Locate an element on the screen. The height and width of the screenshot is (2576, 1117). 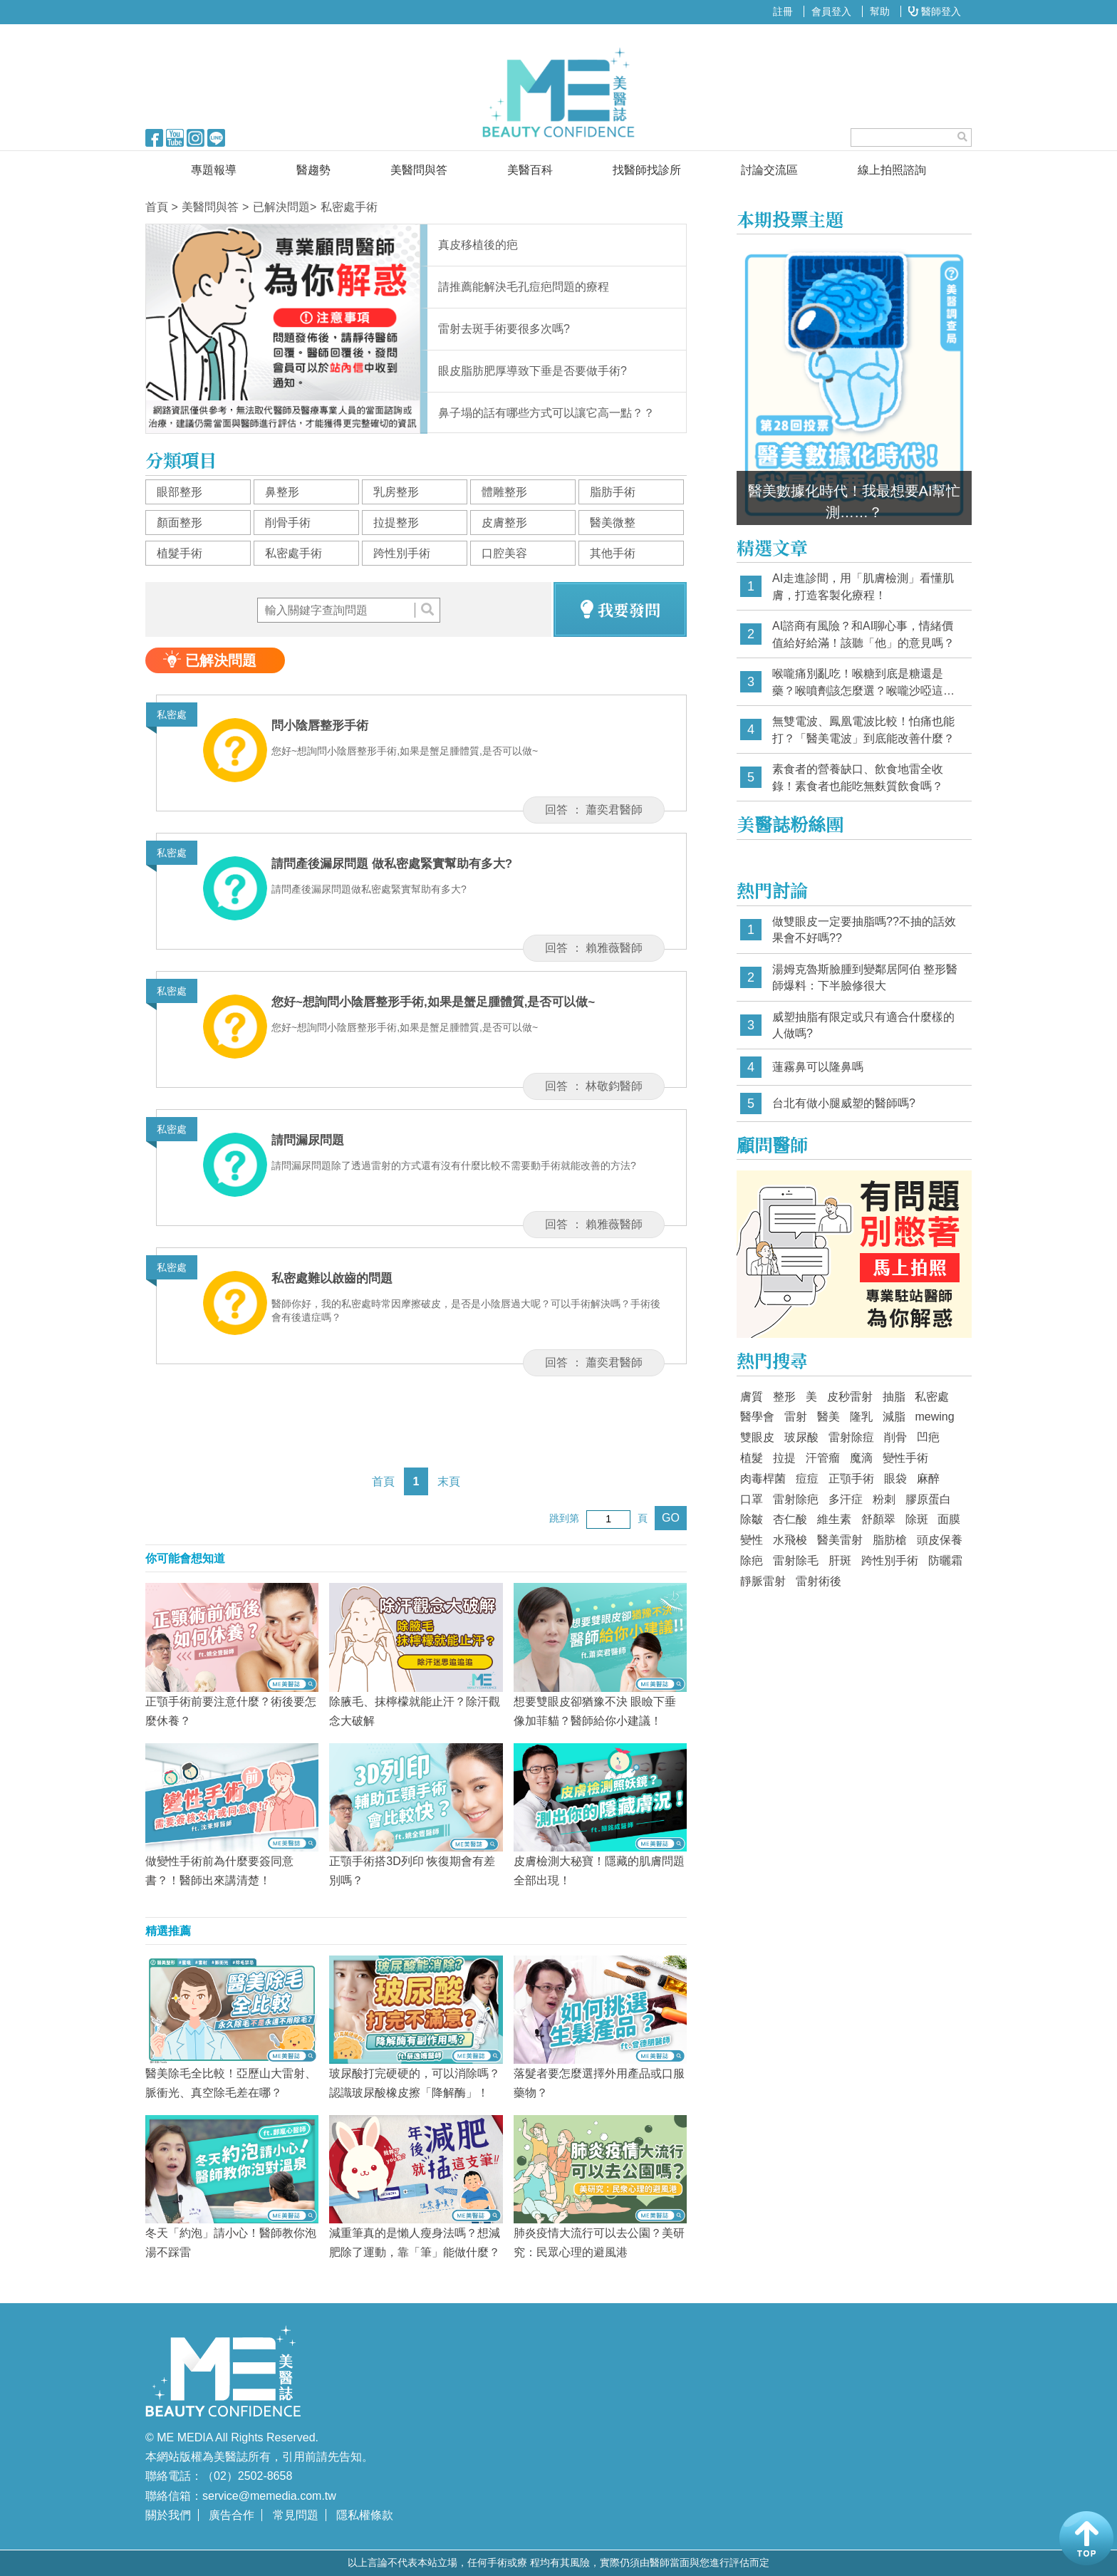
靜脈雷射 is located at coordinates (763, 1581).